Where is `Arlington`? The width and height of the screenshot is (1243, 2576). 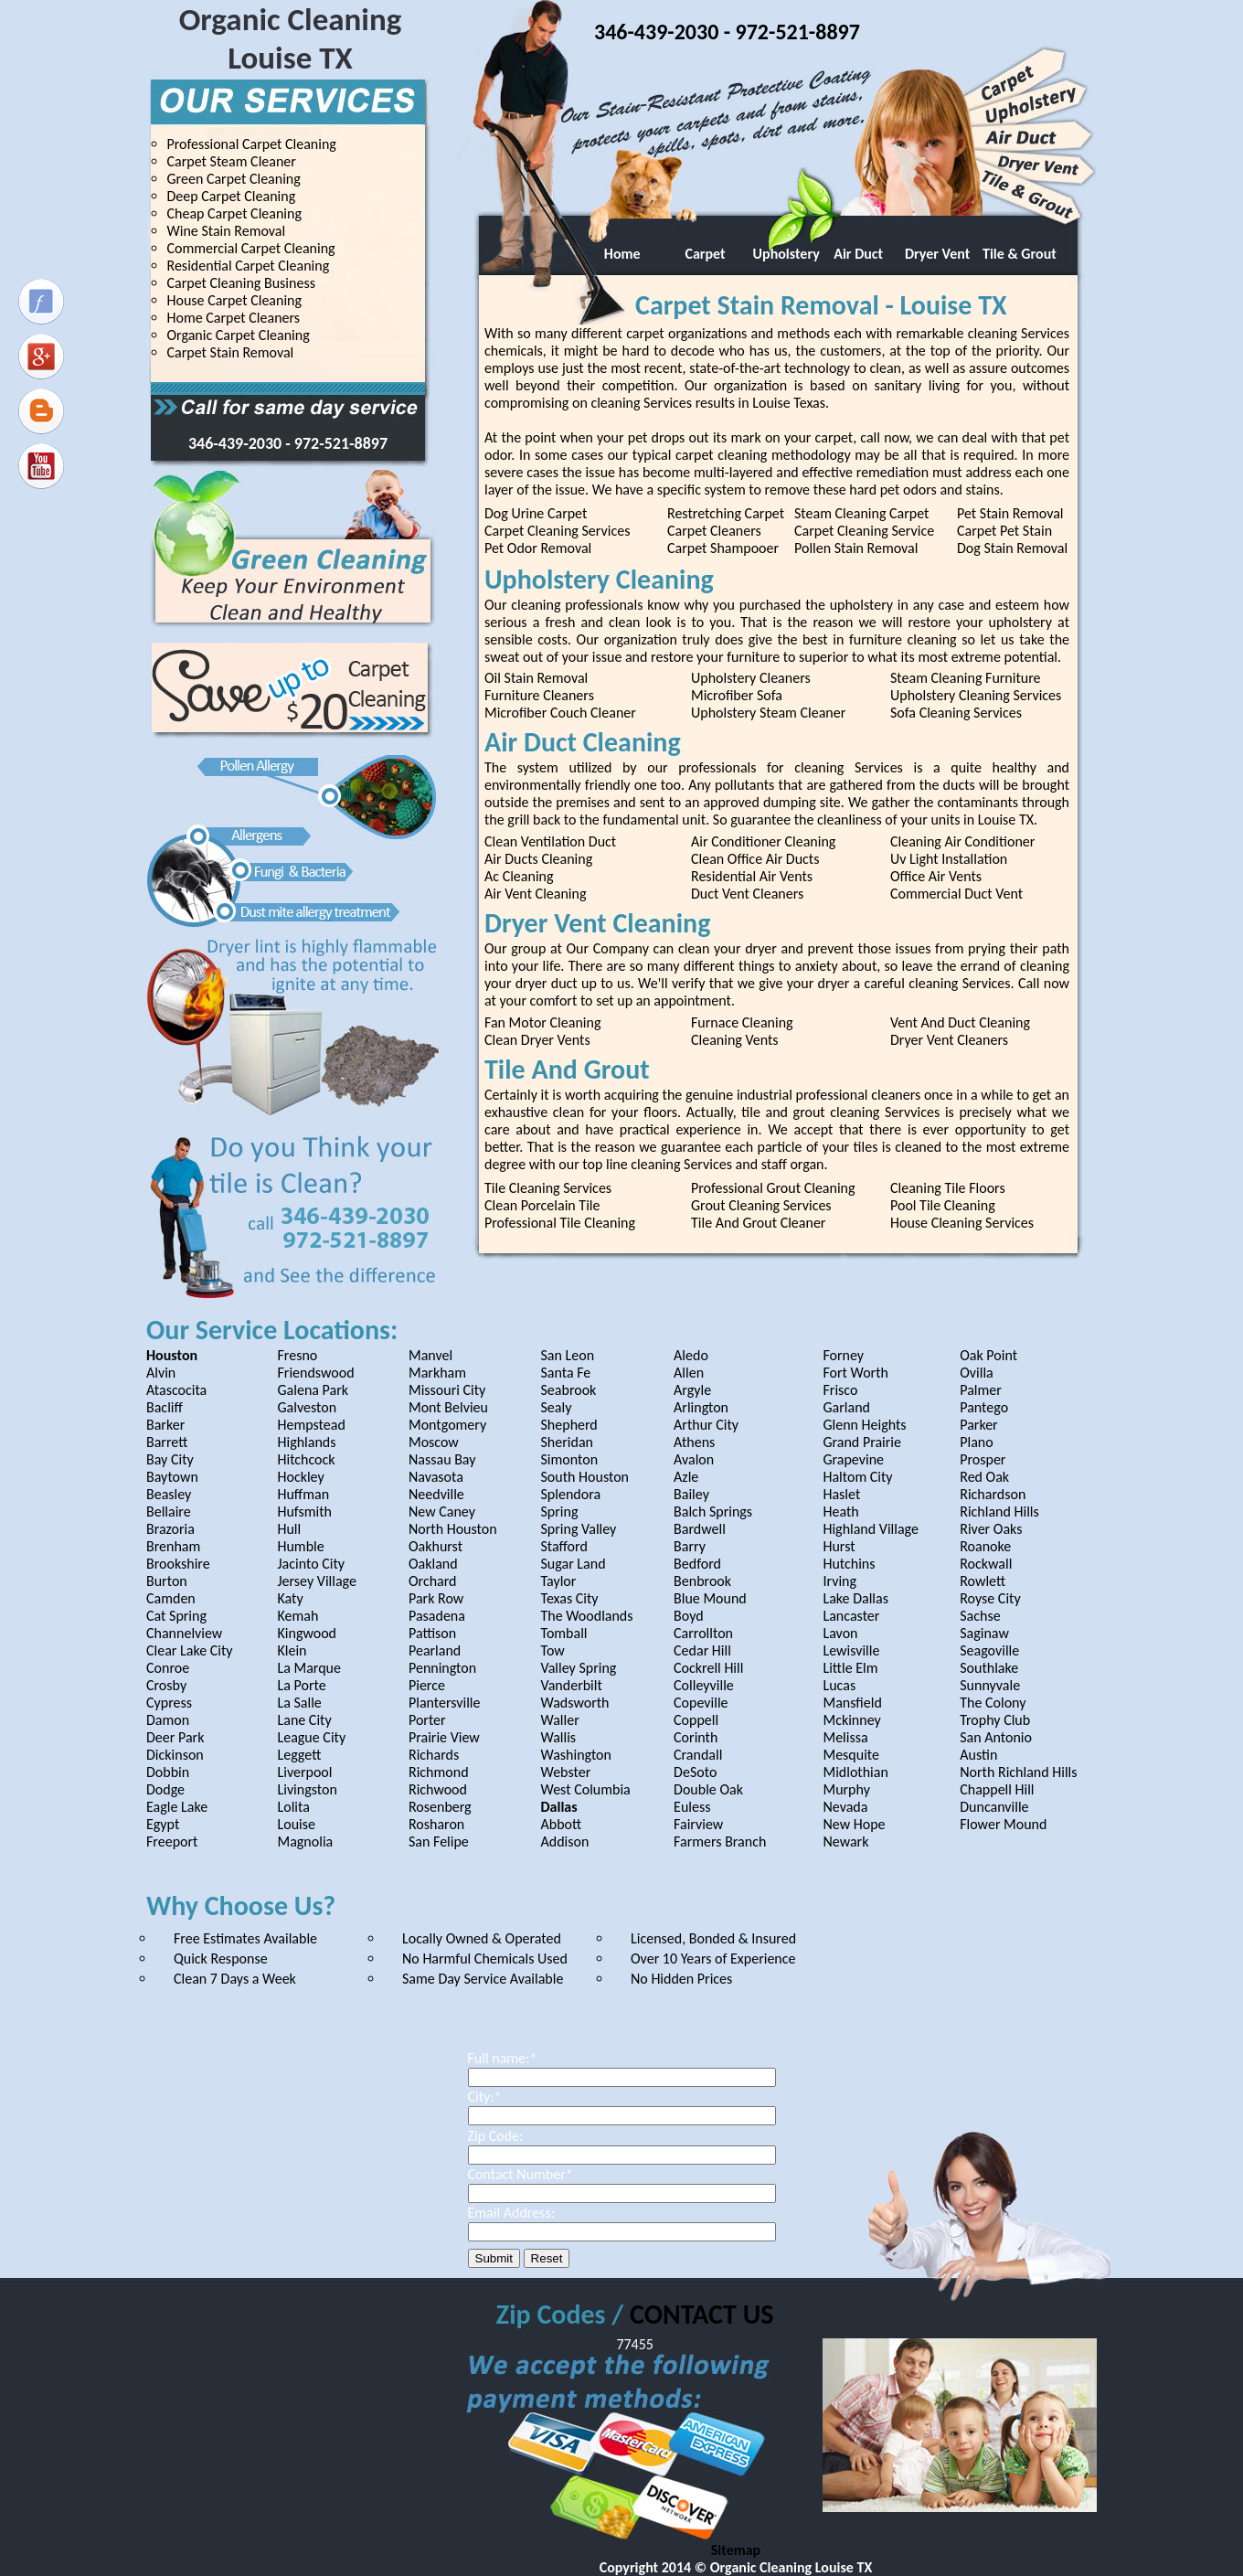
Arlington is located at coordinates (701, 1407).